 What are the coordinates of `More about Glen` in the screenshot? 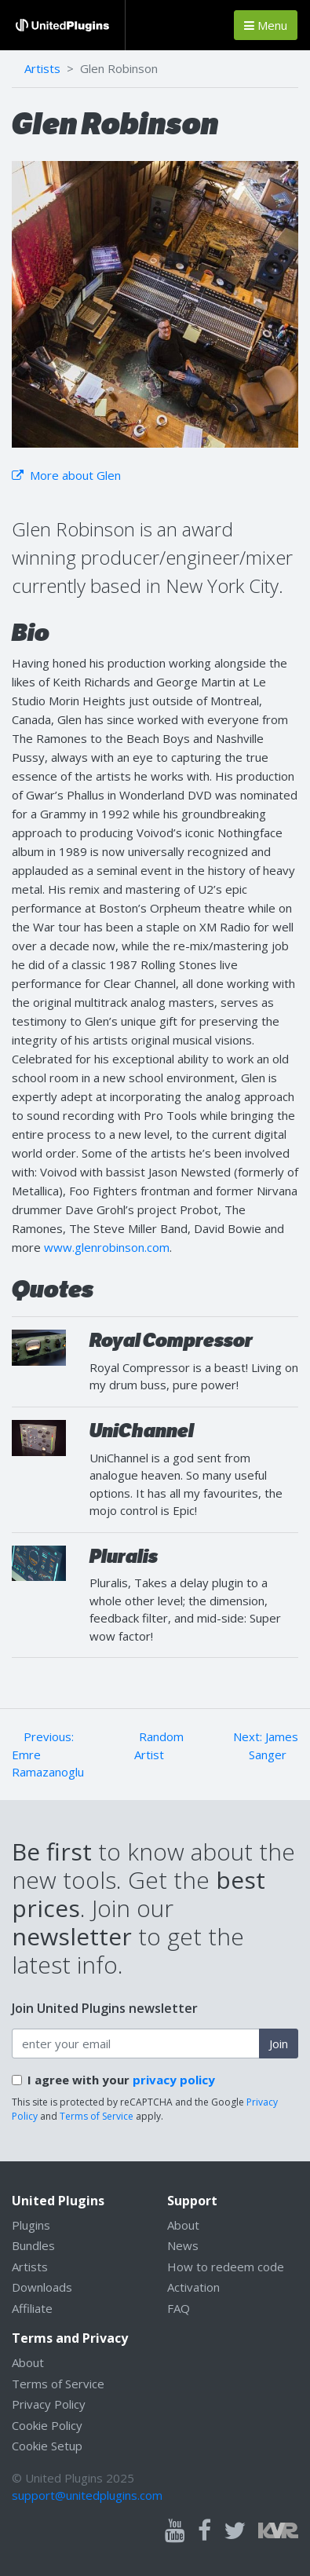 It's located at (66, 475).